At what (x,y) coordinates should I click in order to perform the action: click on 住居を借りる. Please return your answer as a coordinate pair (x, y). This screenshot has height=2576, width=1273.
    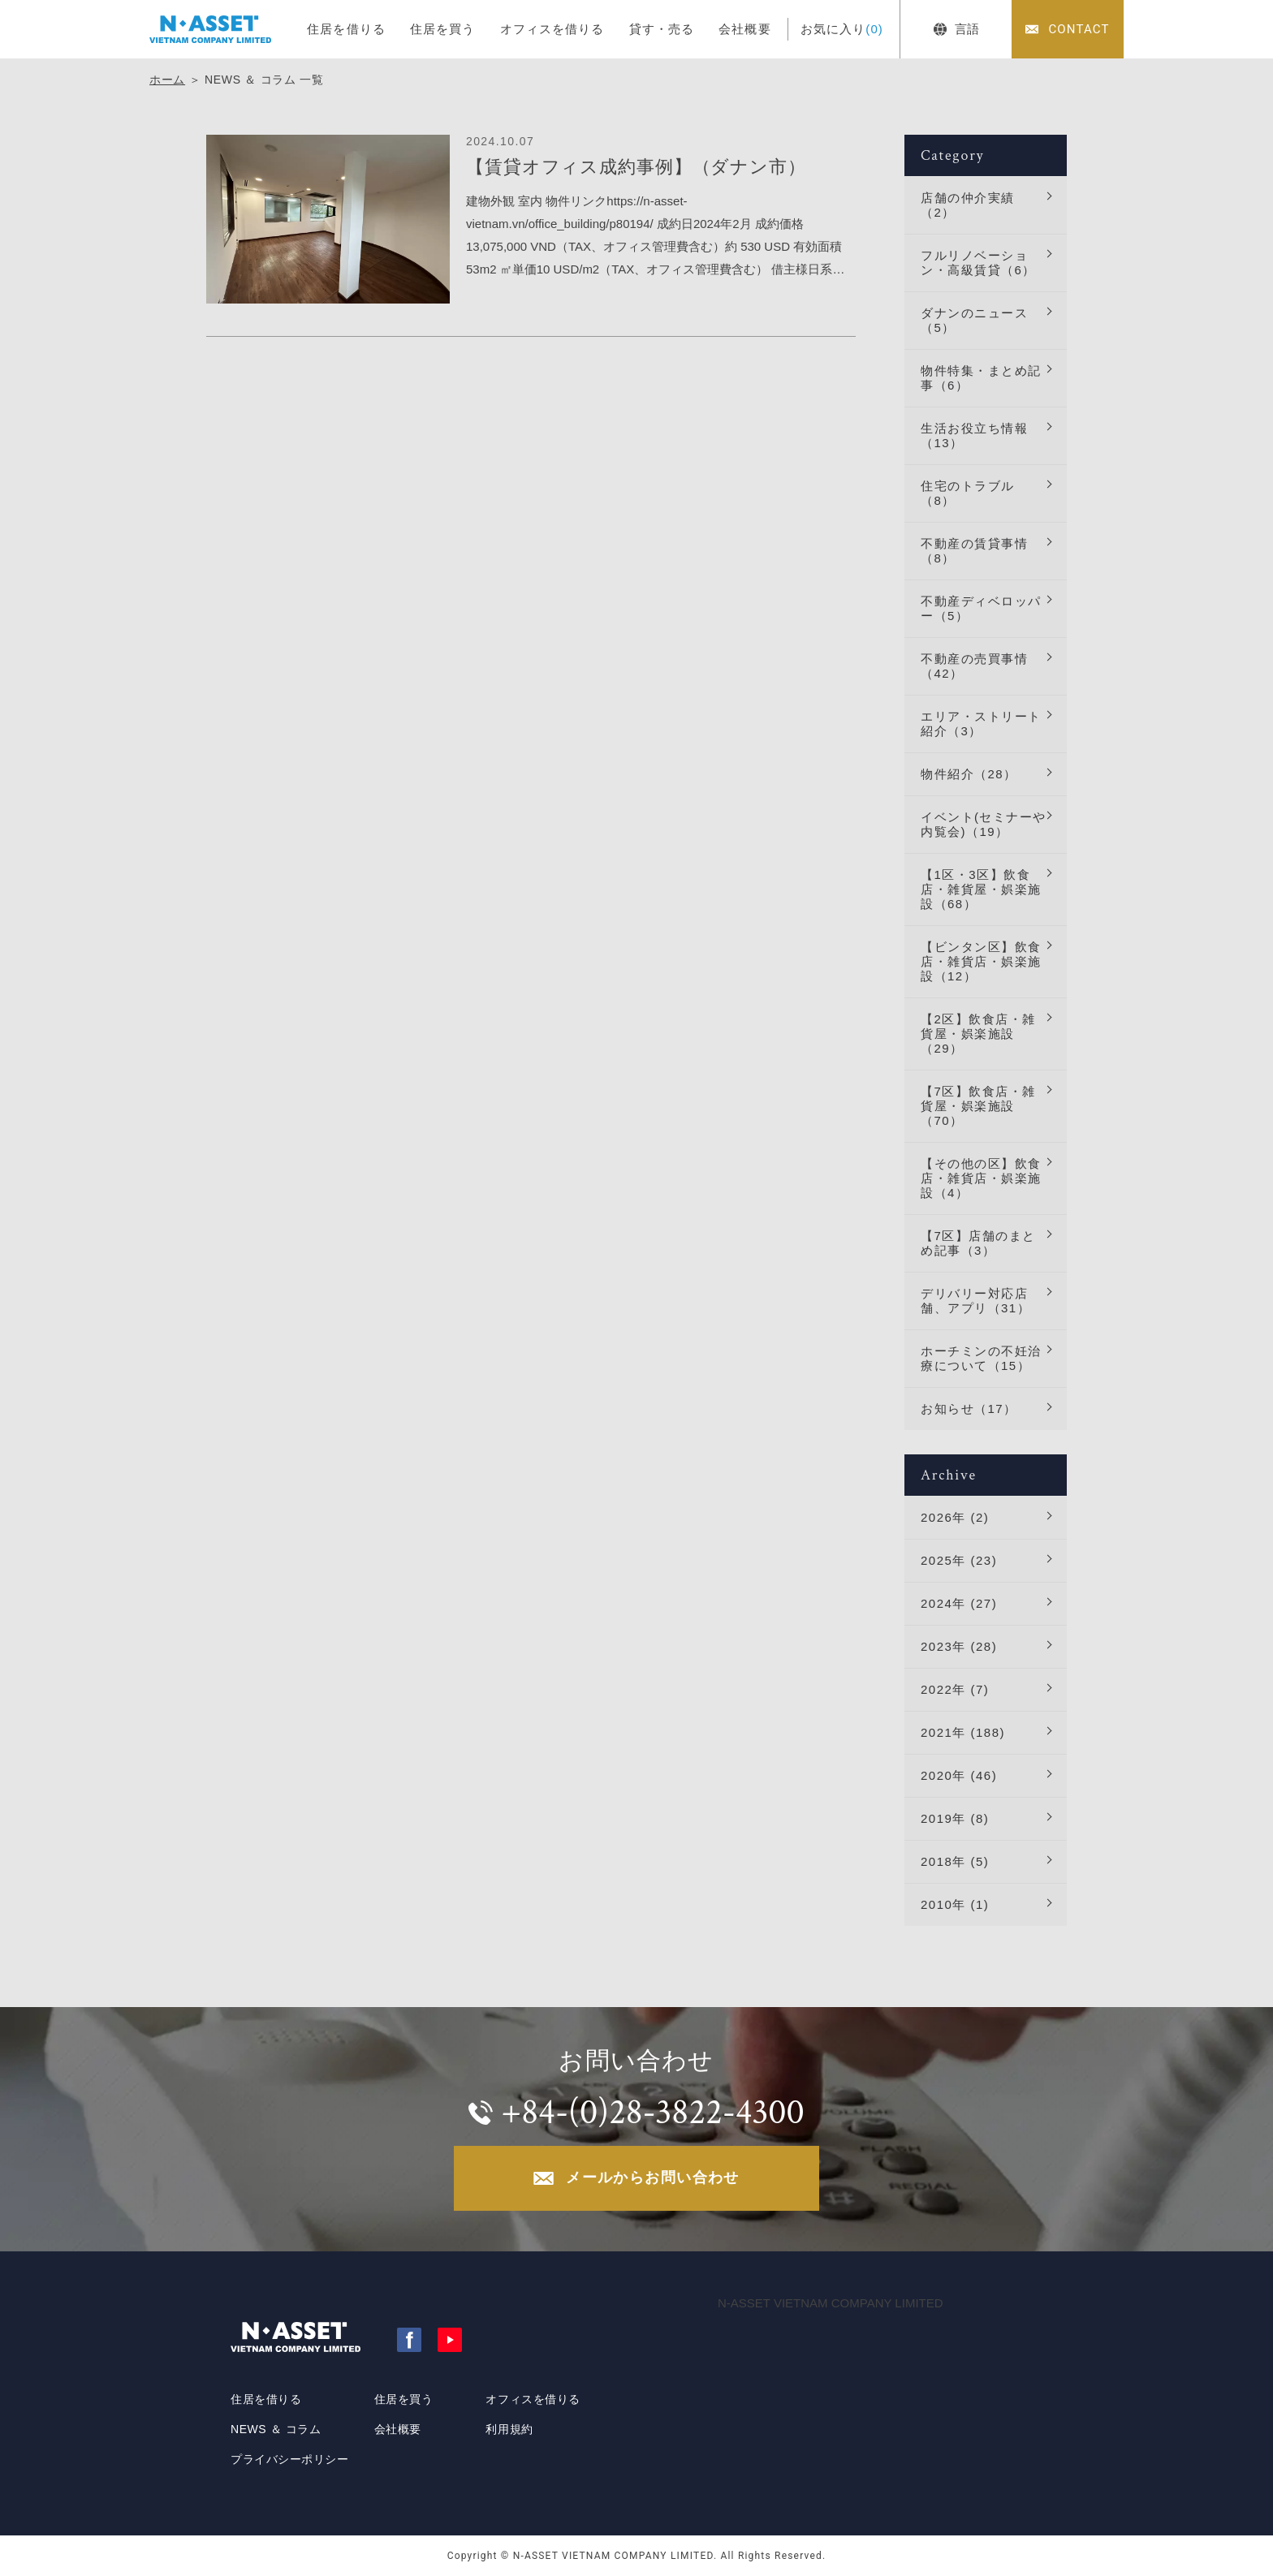
    Looking at the image, I should click on (346, 29).